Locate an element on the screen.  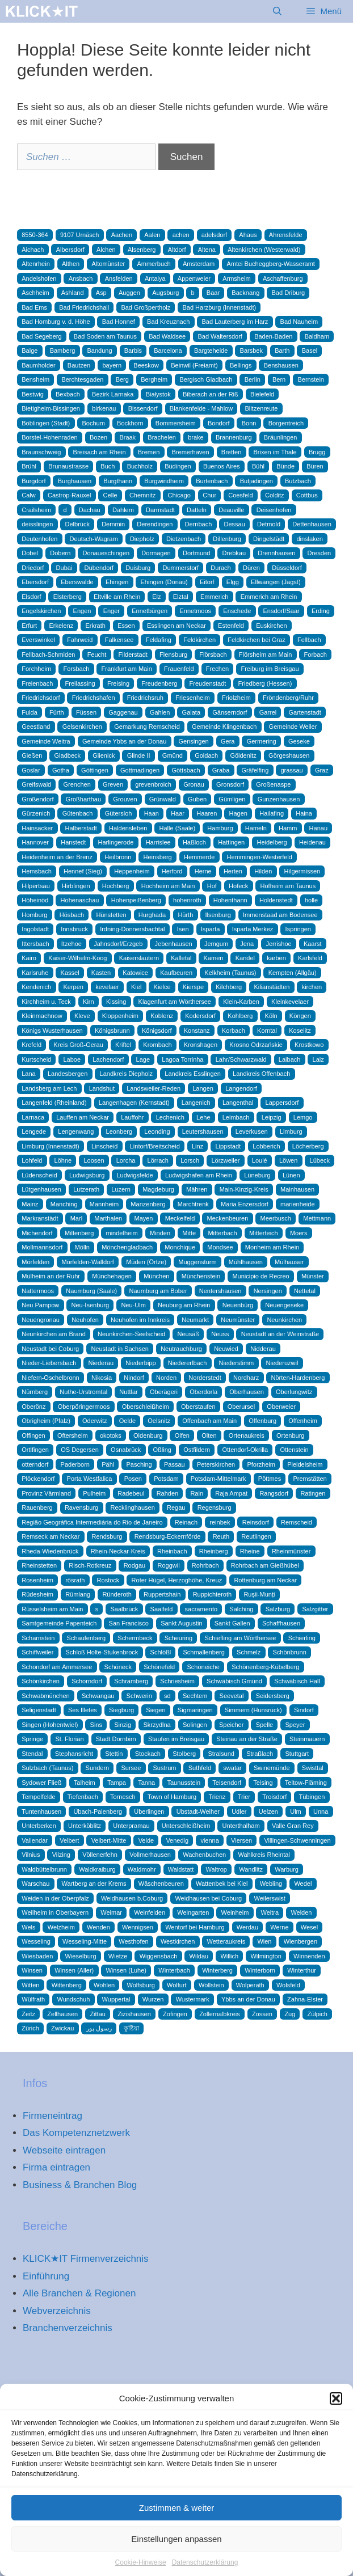
Nuttlar is located at coordinates (128, 1391).